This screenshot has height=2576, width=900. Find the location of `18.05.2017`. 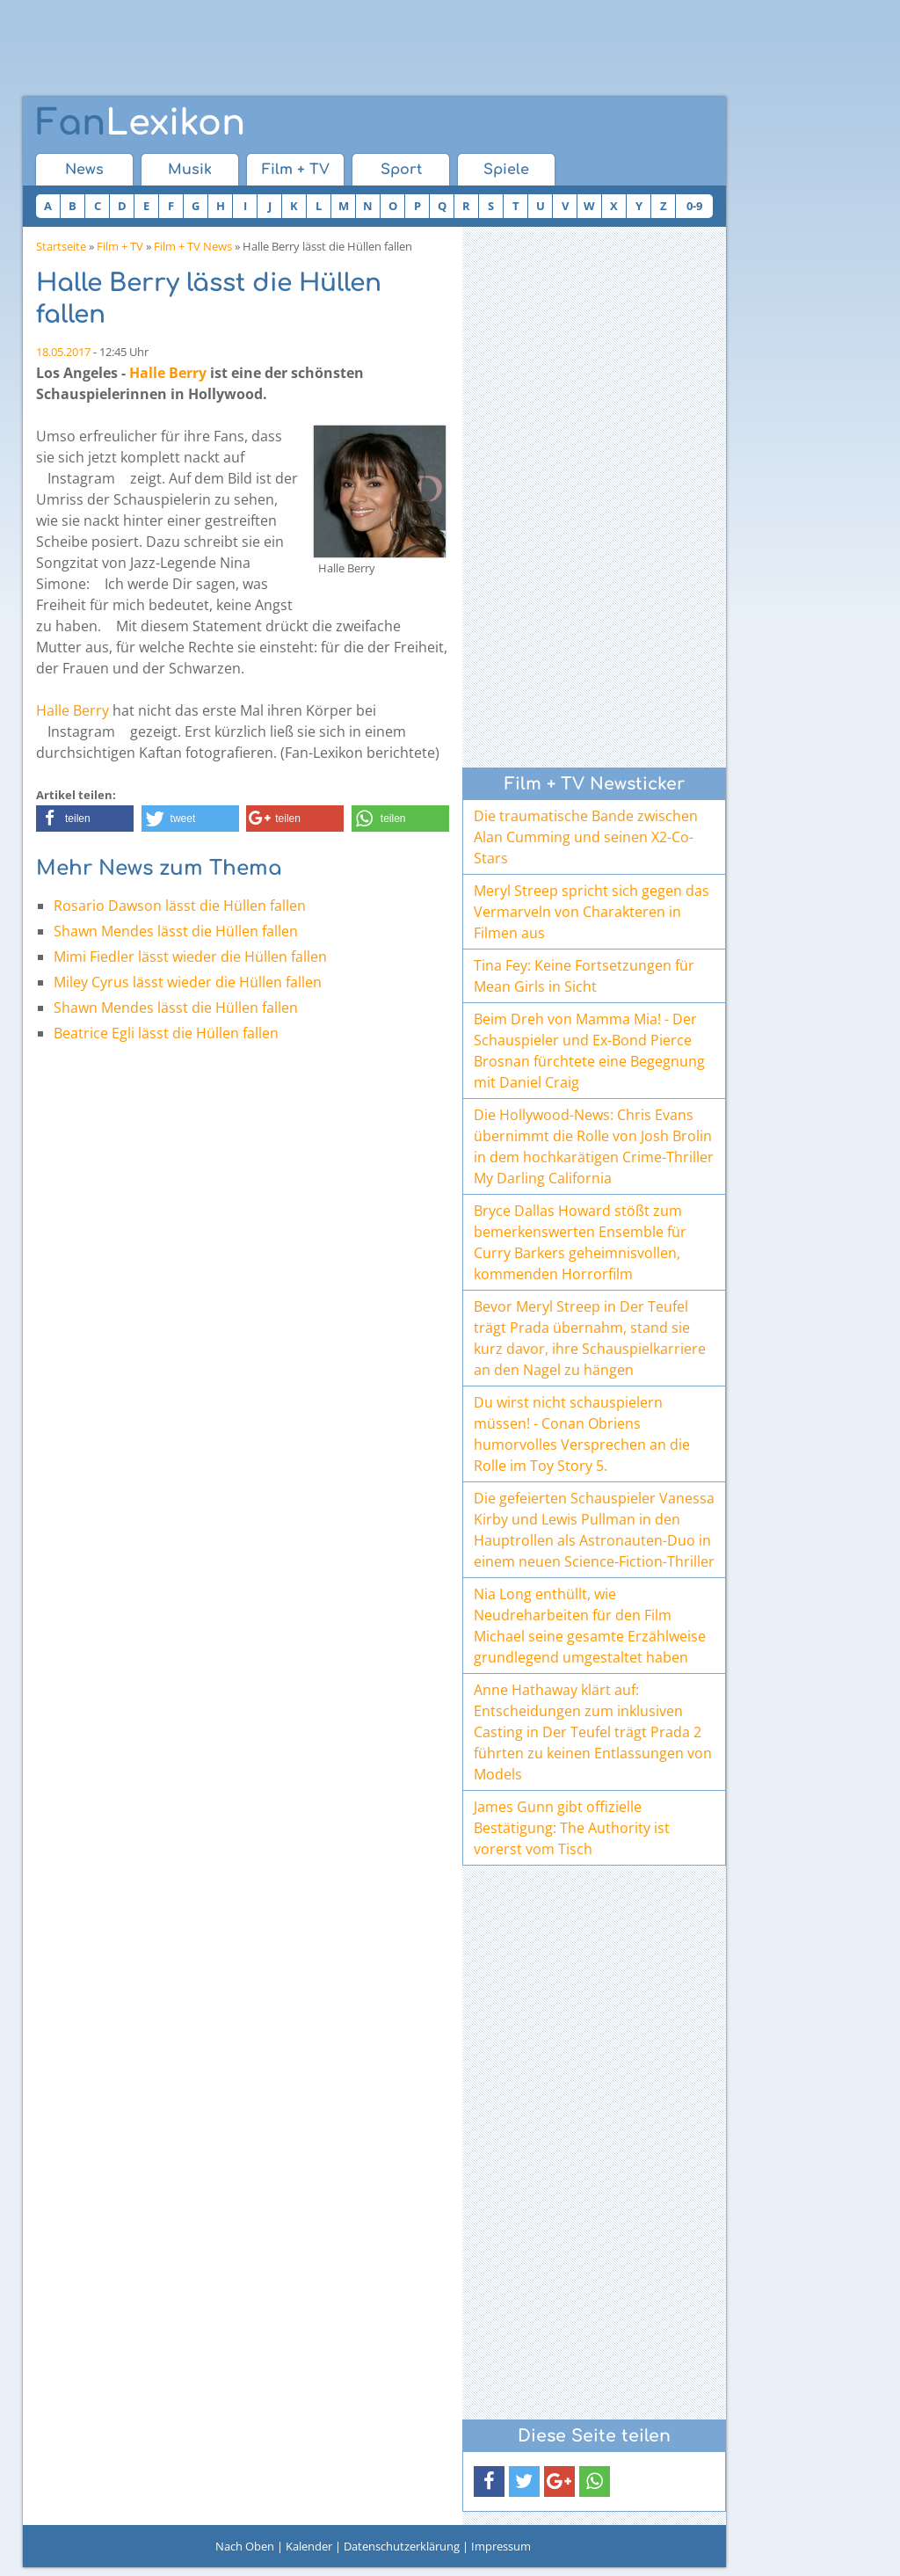

18.05.2017 is located at coordinates (63, 352).